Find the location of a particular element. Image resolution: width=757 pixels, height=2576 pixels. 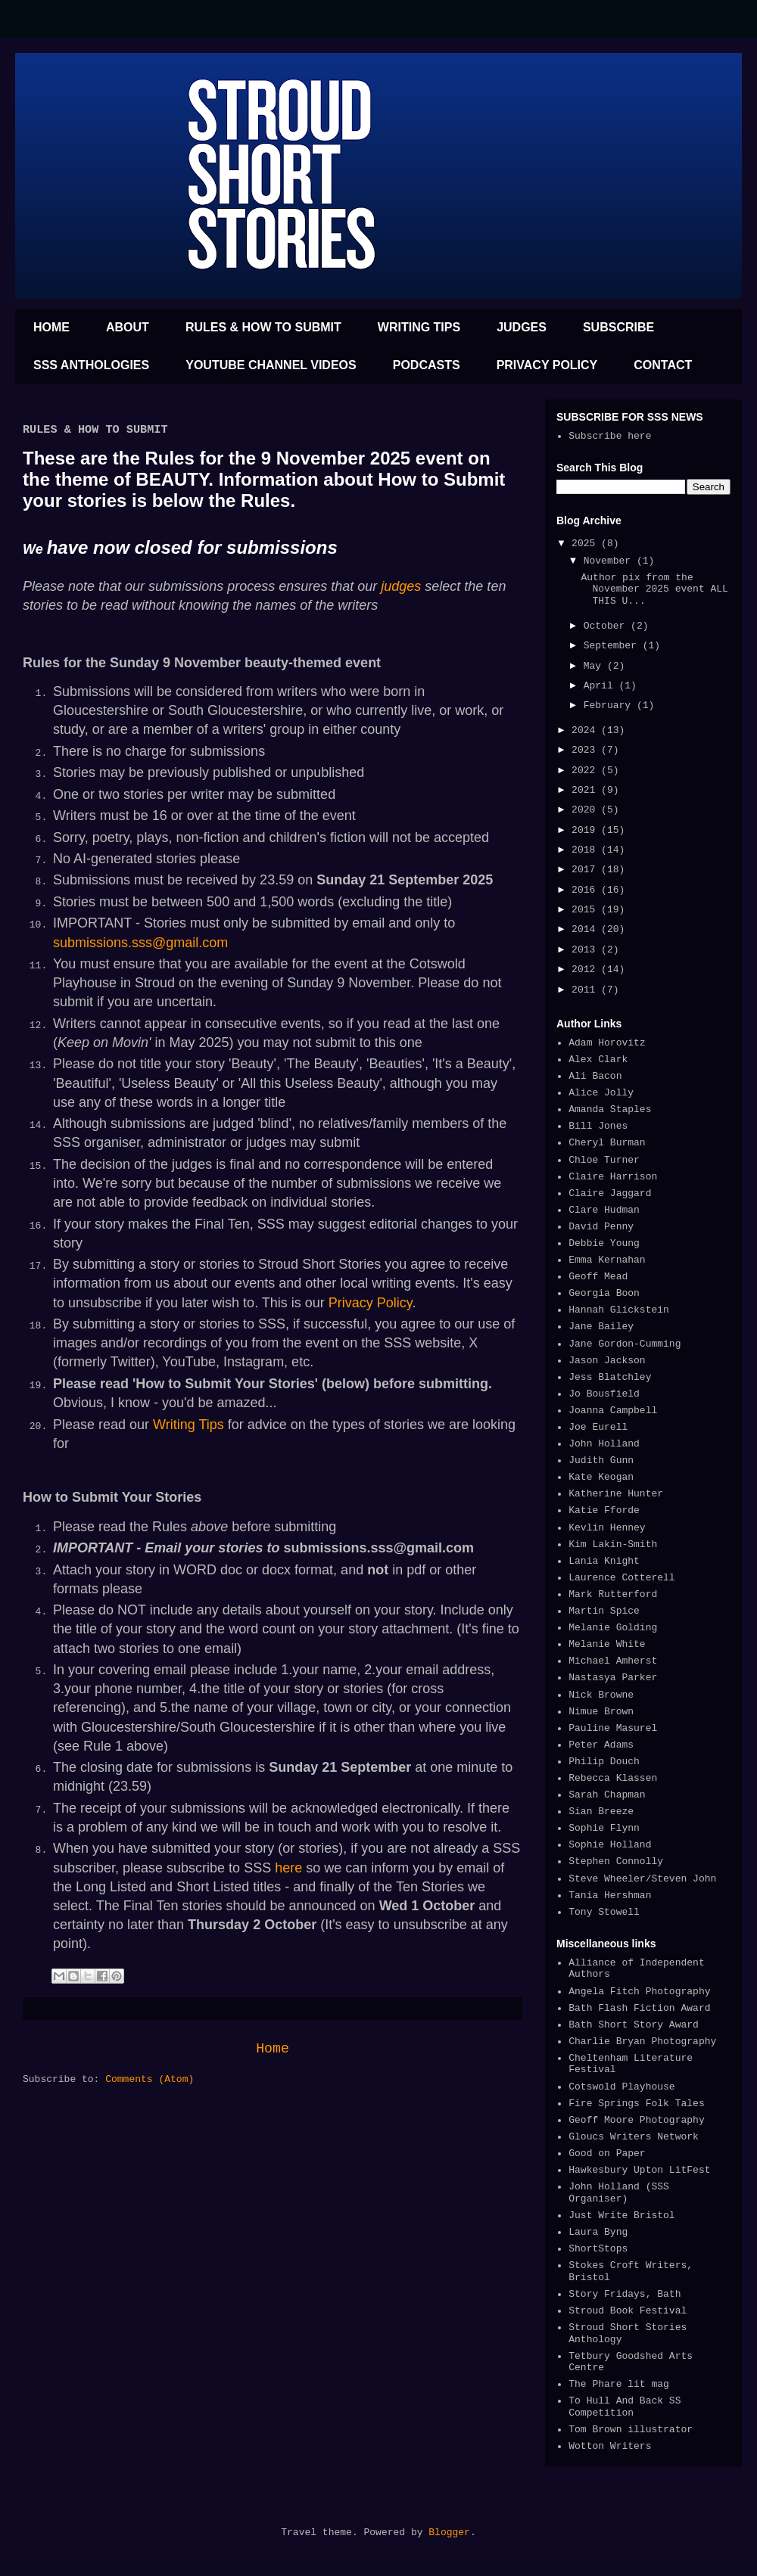

John Holland is located at coordinates (604, 1444).